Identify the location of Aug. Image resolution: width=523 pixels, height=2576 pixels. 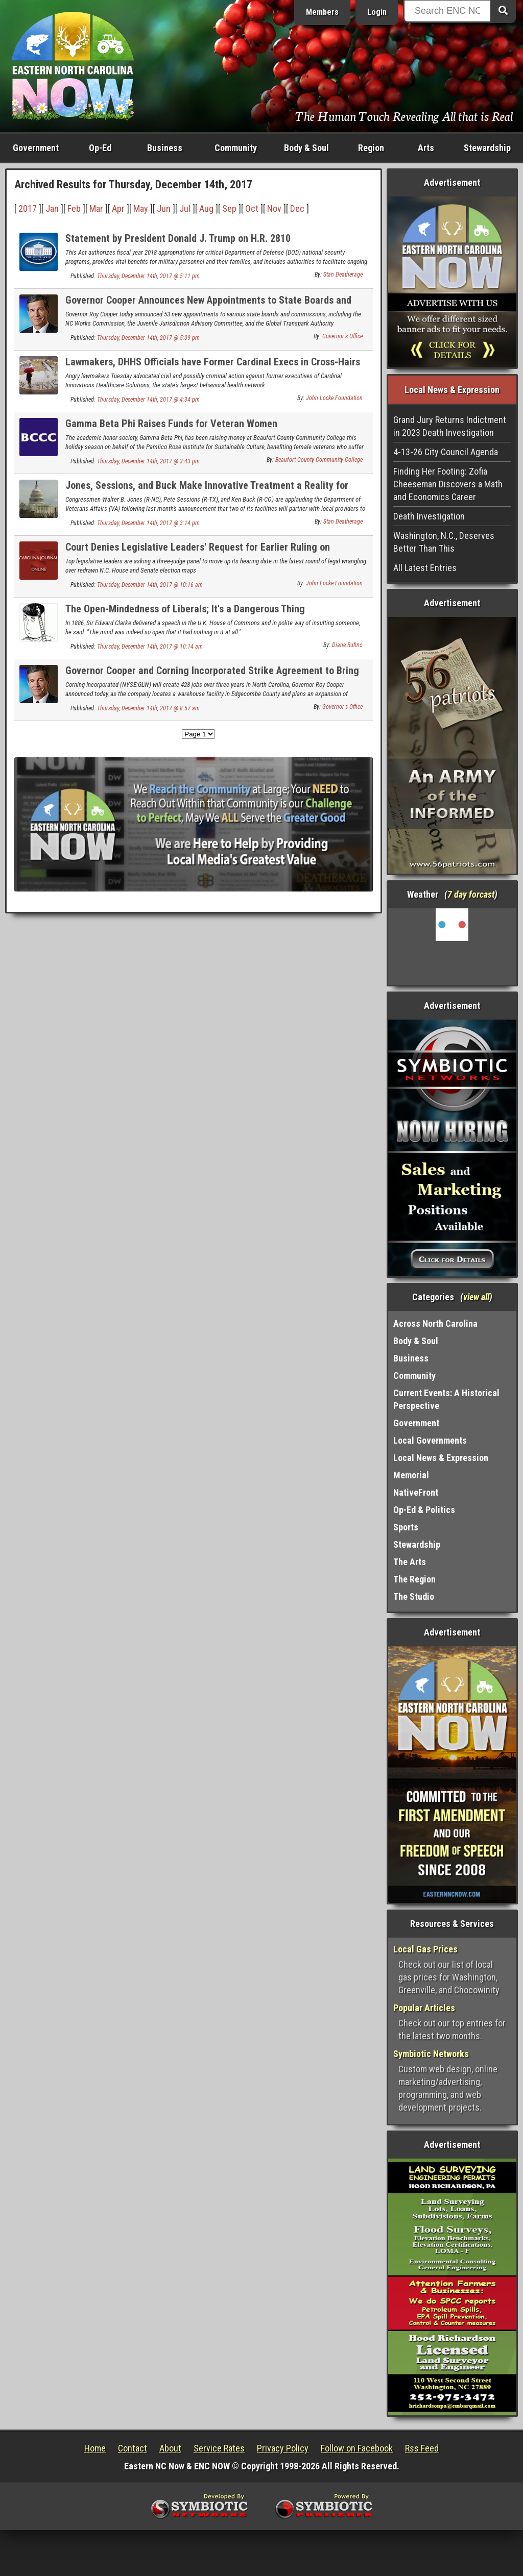
(206, 208).